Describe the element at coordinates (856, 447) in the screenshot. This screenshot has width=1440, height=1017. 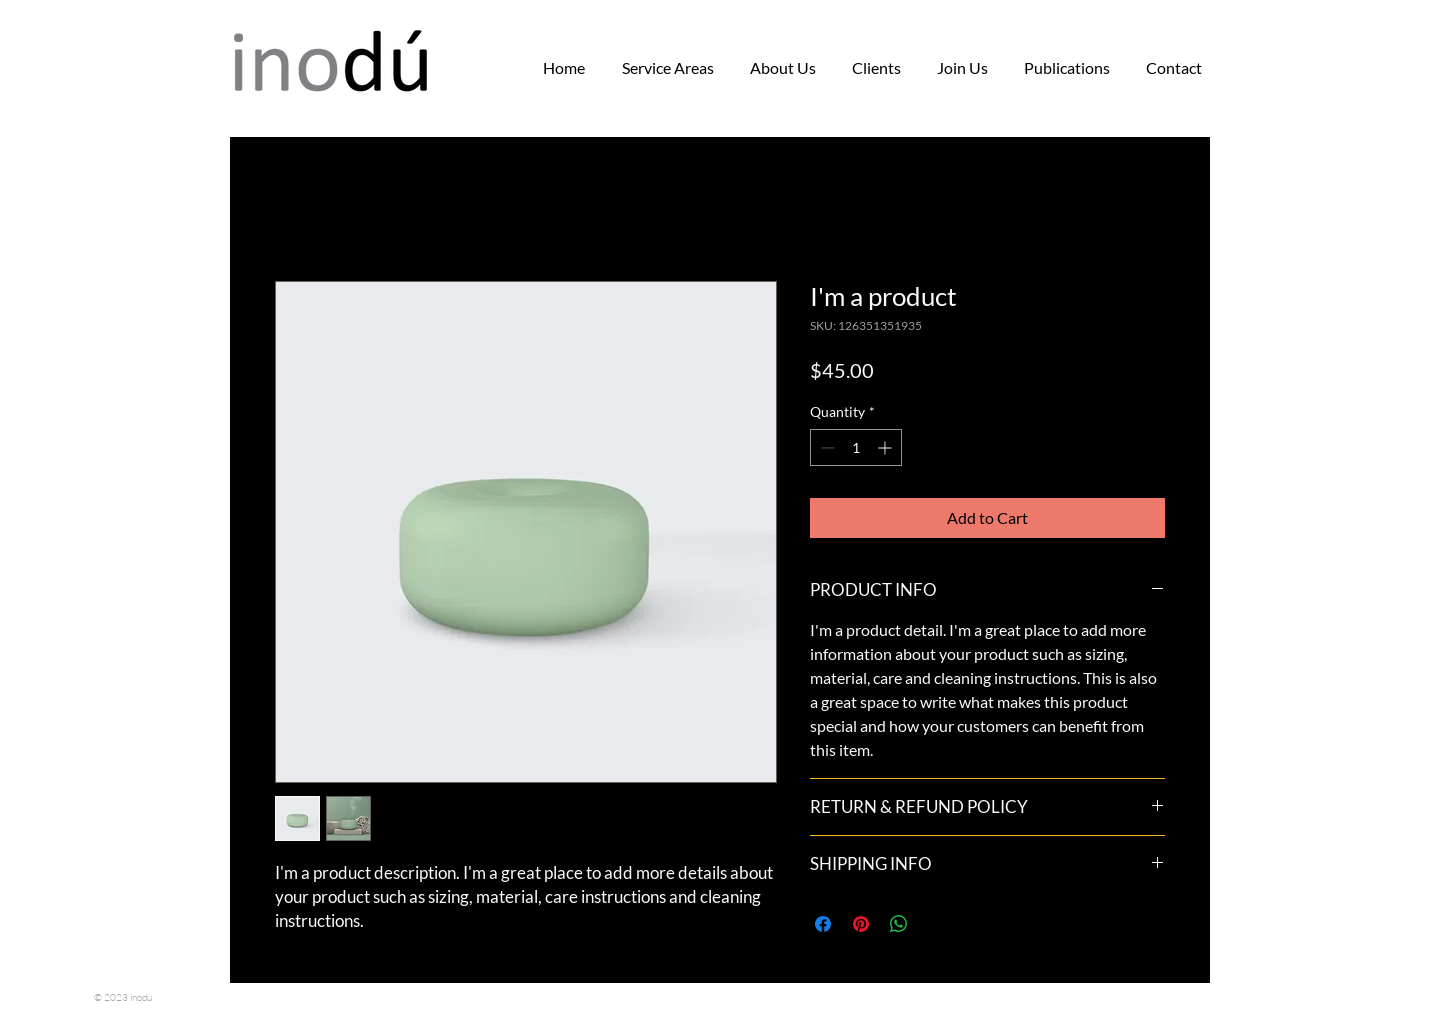
I see `[spinbutton]` at that location.